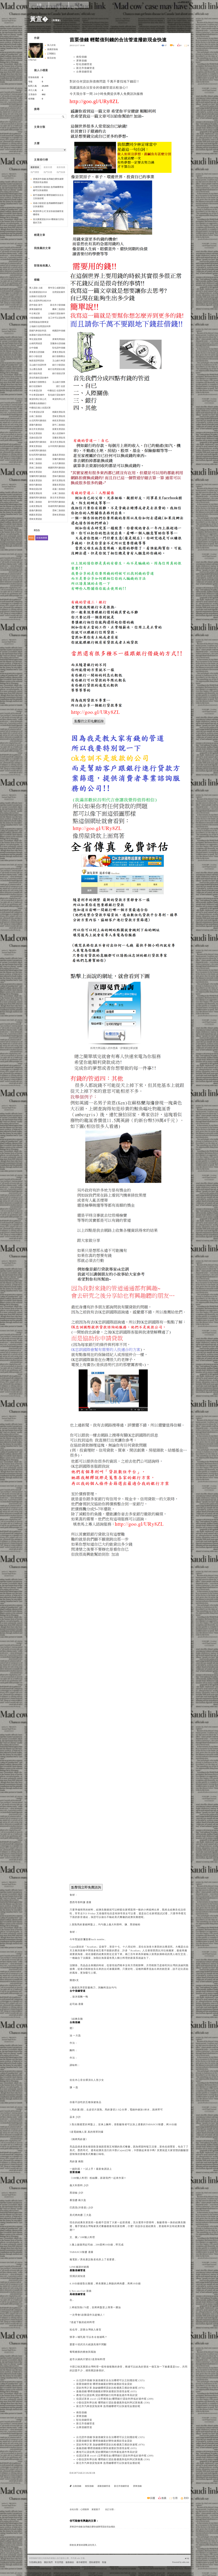  Describe the element at coordinates (40, 335) in the screenshot. I see `各家銀行貸款利率比較` at that location.